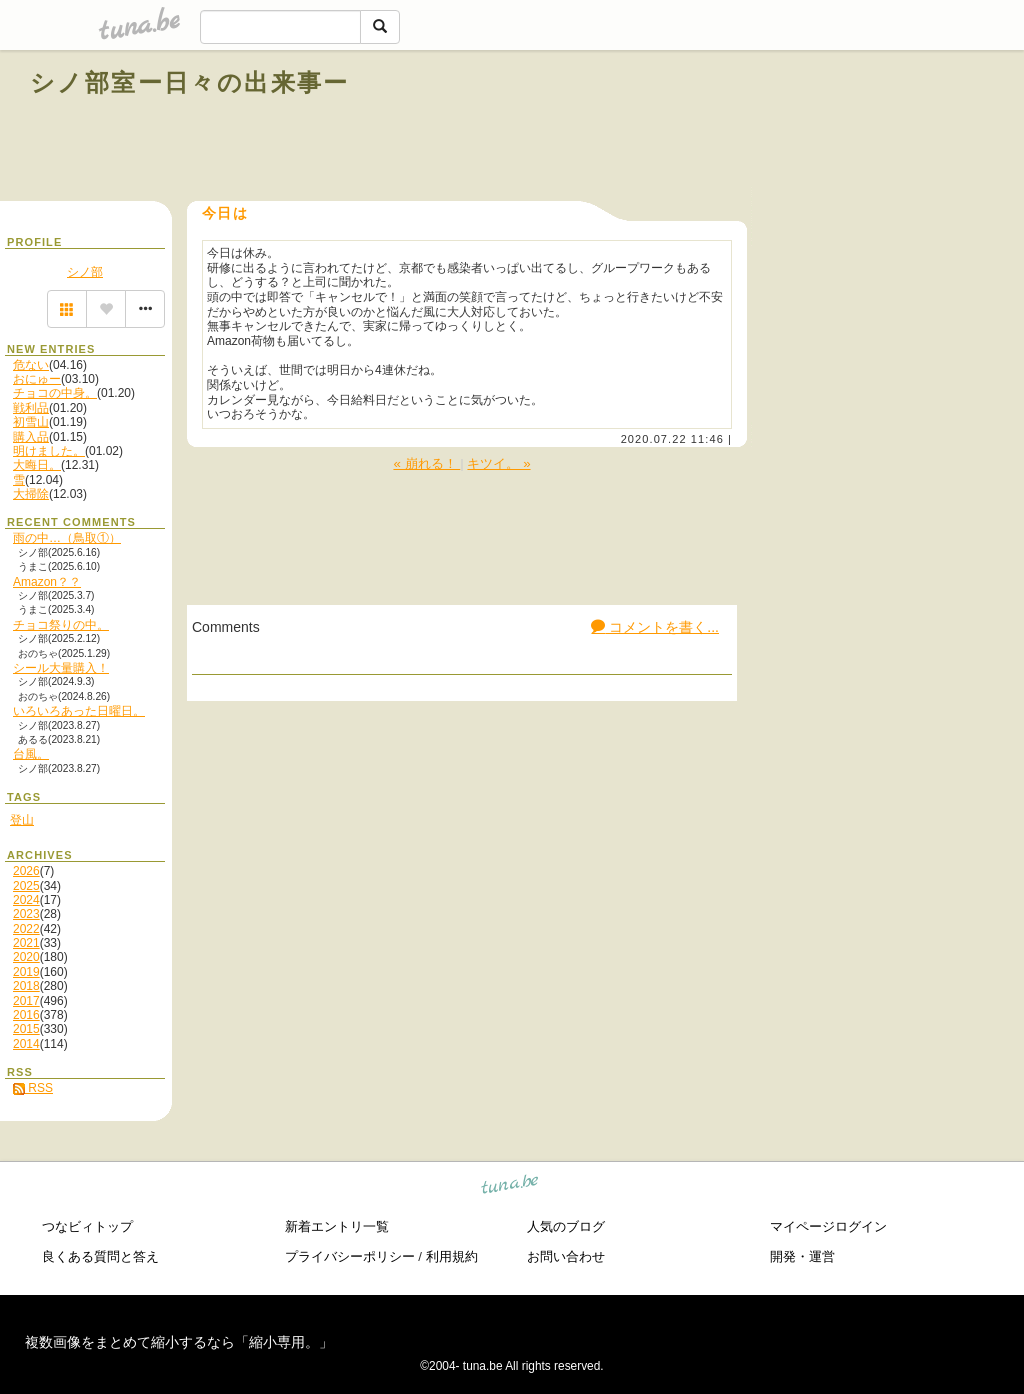 Image resolution: width=1024 pixels, height=1394 pixels. Describe the element at coordinates (37, 465) in the screenshot. I see `大晦日。` at that location.